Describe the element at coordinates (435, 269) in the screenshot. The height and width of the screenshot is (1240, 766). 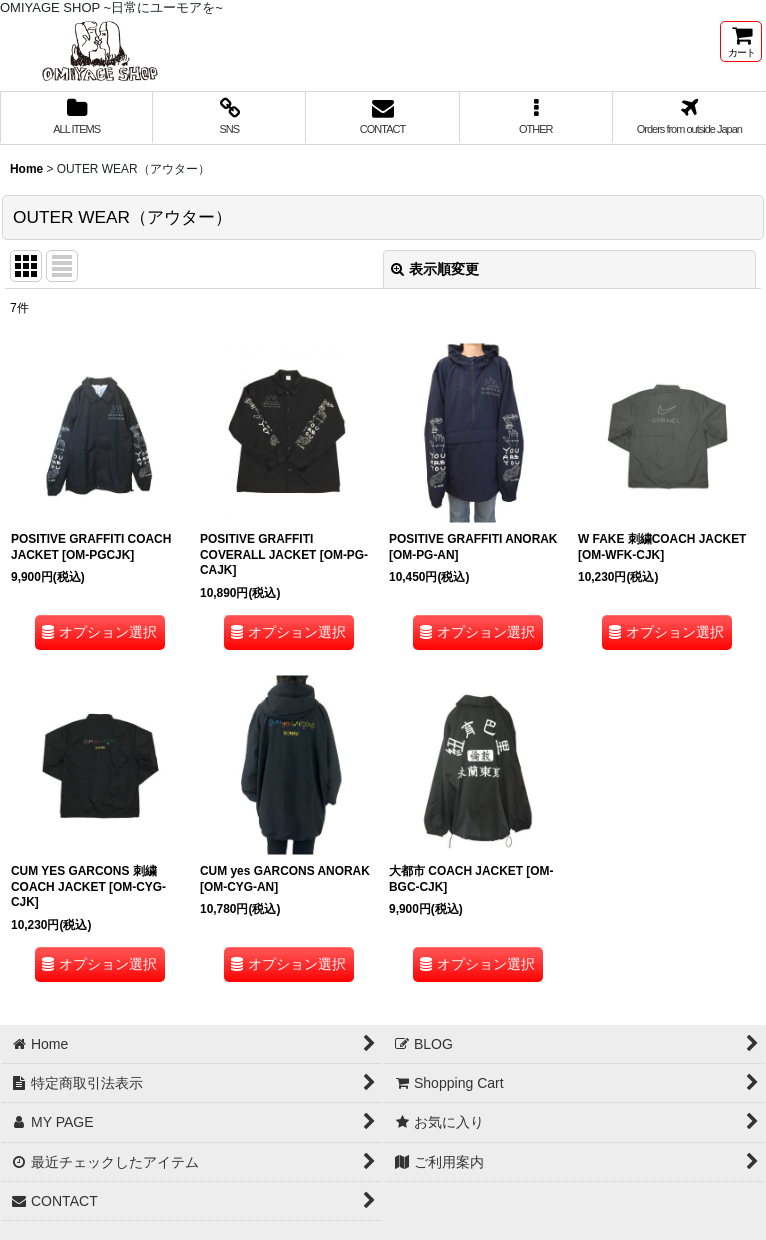
I see `表示順変更 [button]` at that location.